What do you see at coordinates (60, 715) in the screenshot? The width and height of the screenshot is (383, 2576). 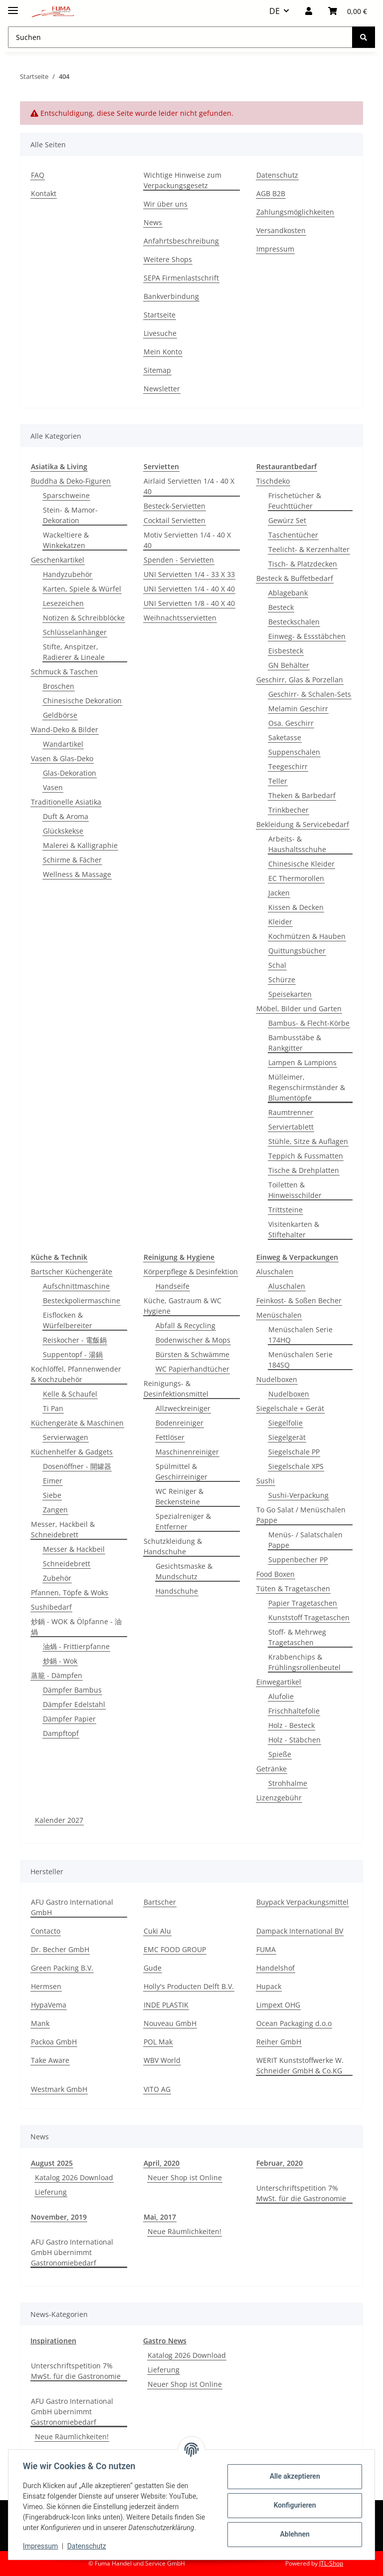 I see `Geldbörse` at bounding box center [60, 715].